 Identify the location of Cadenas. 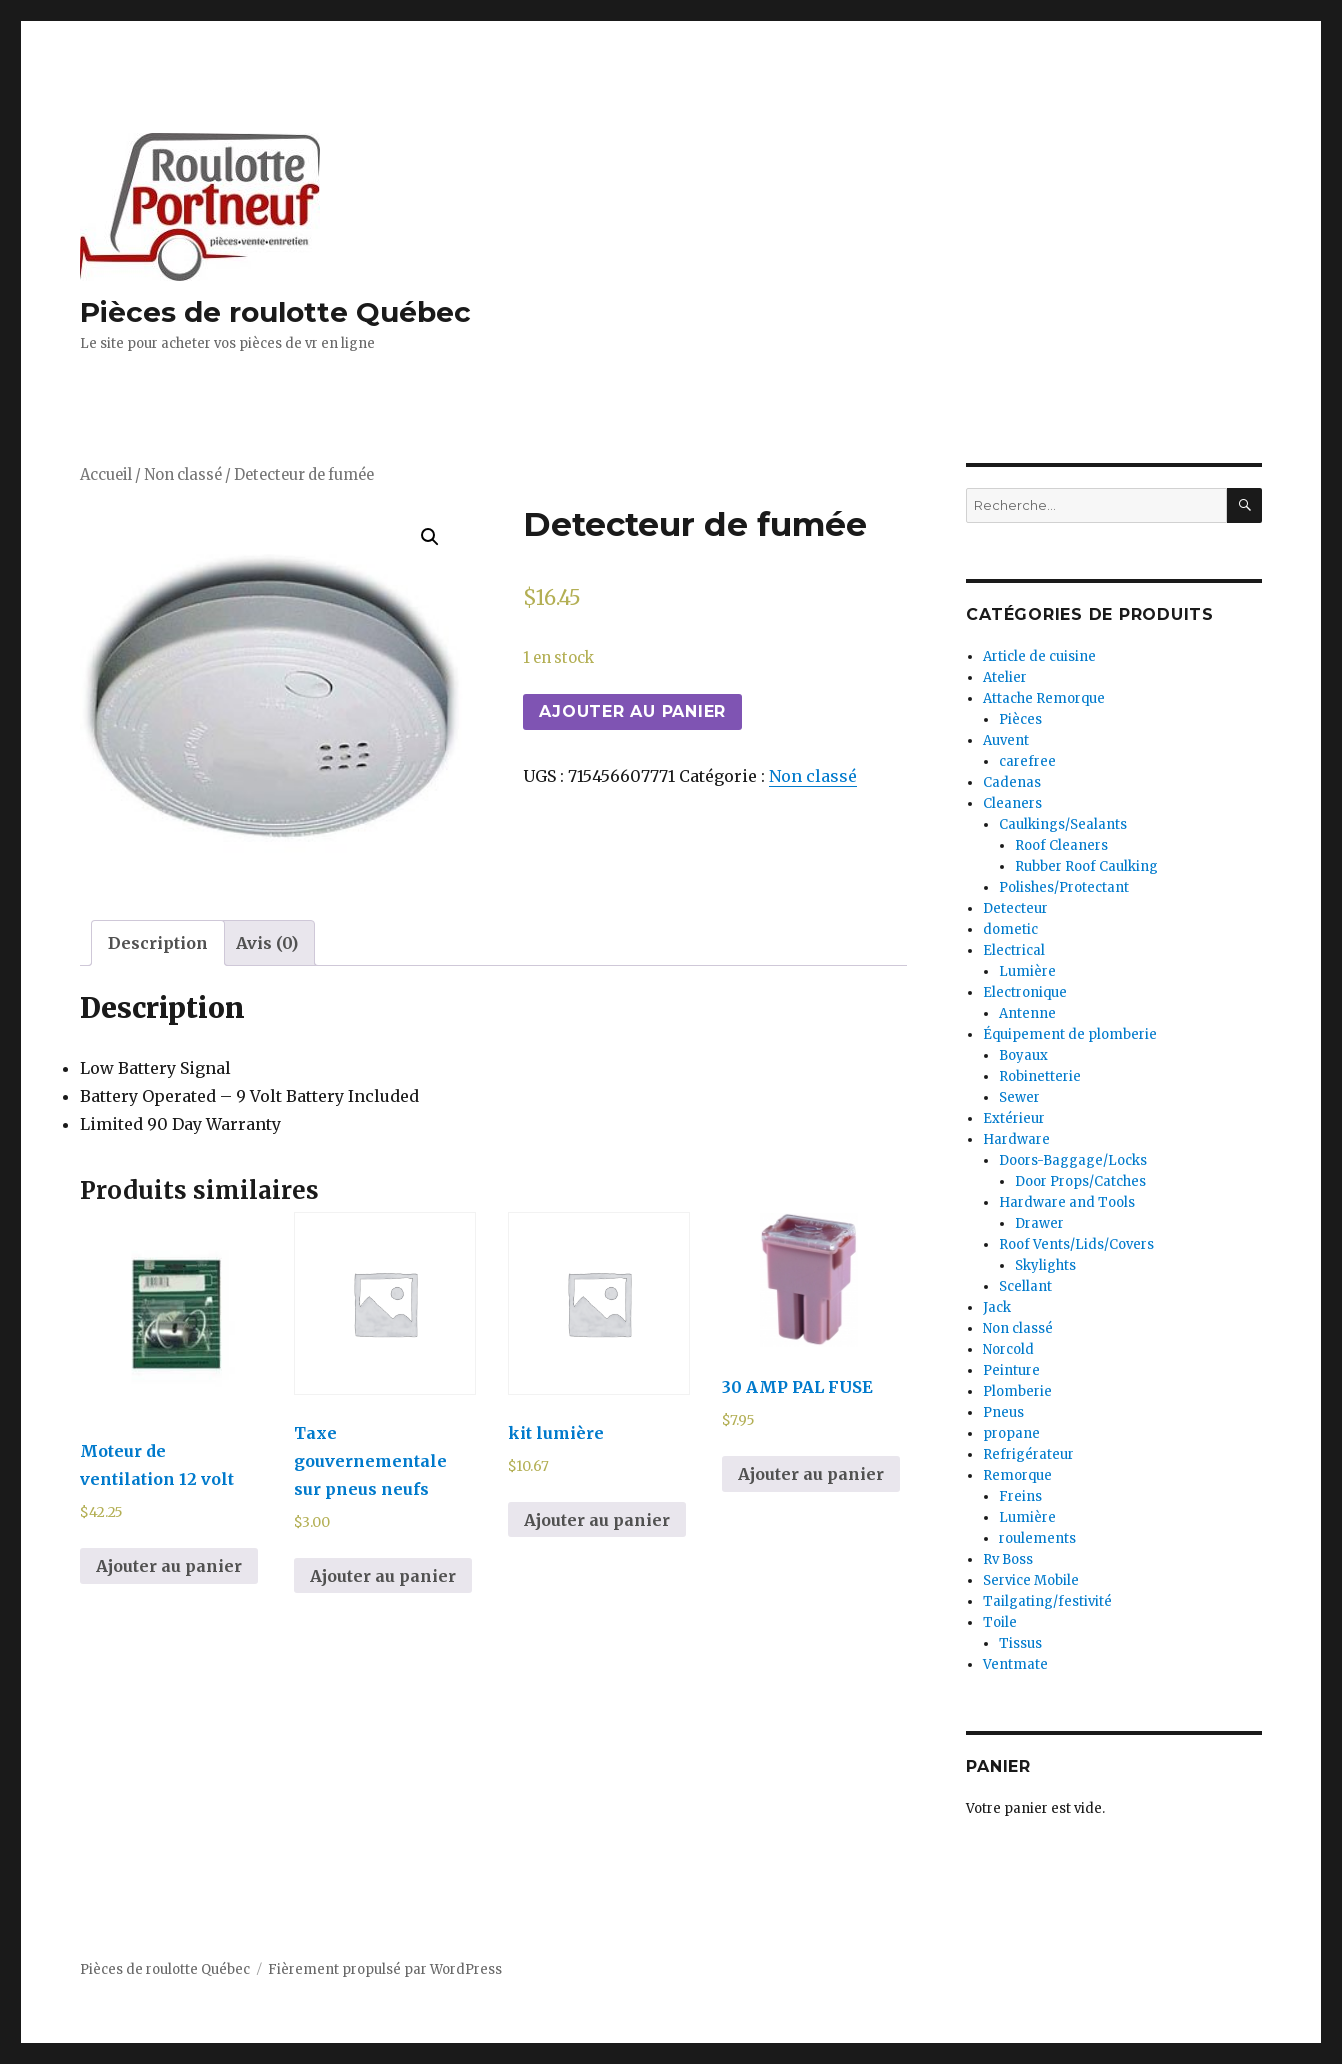
(1012, 782).